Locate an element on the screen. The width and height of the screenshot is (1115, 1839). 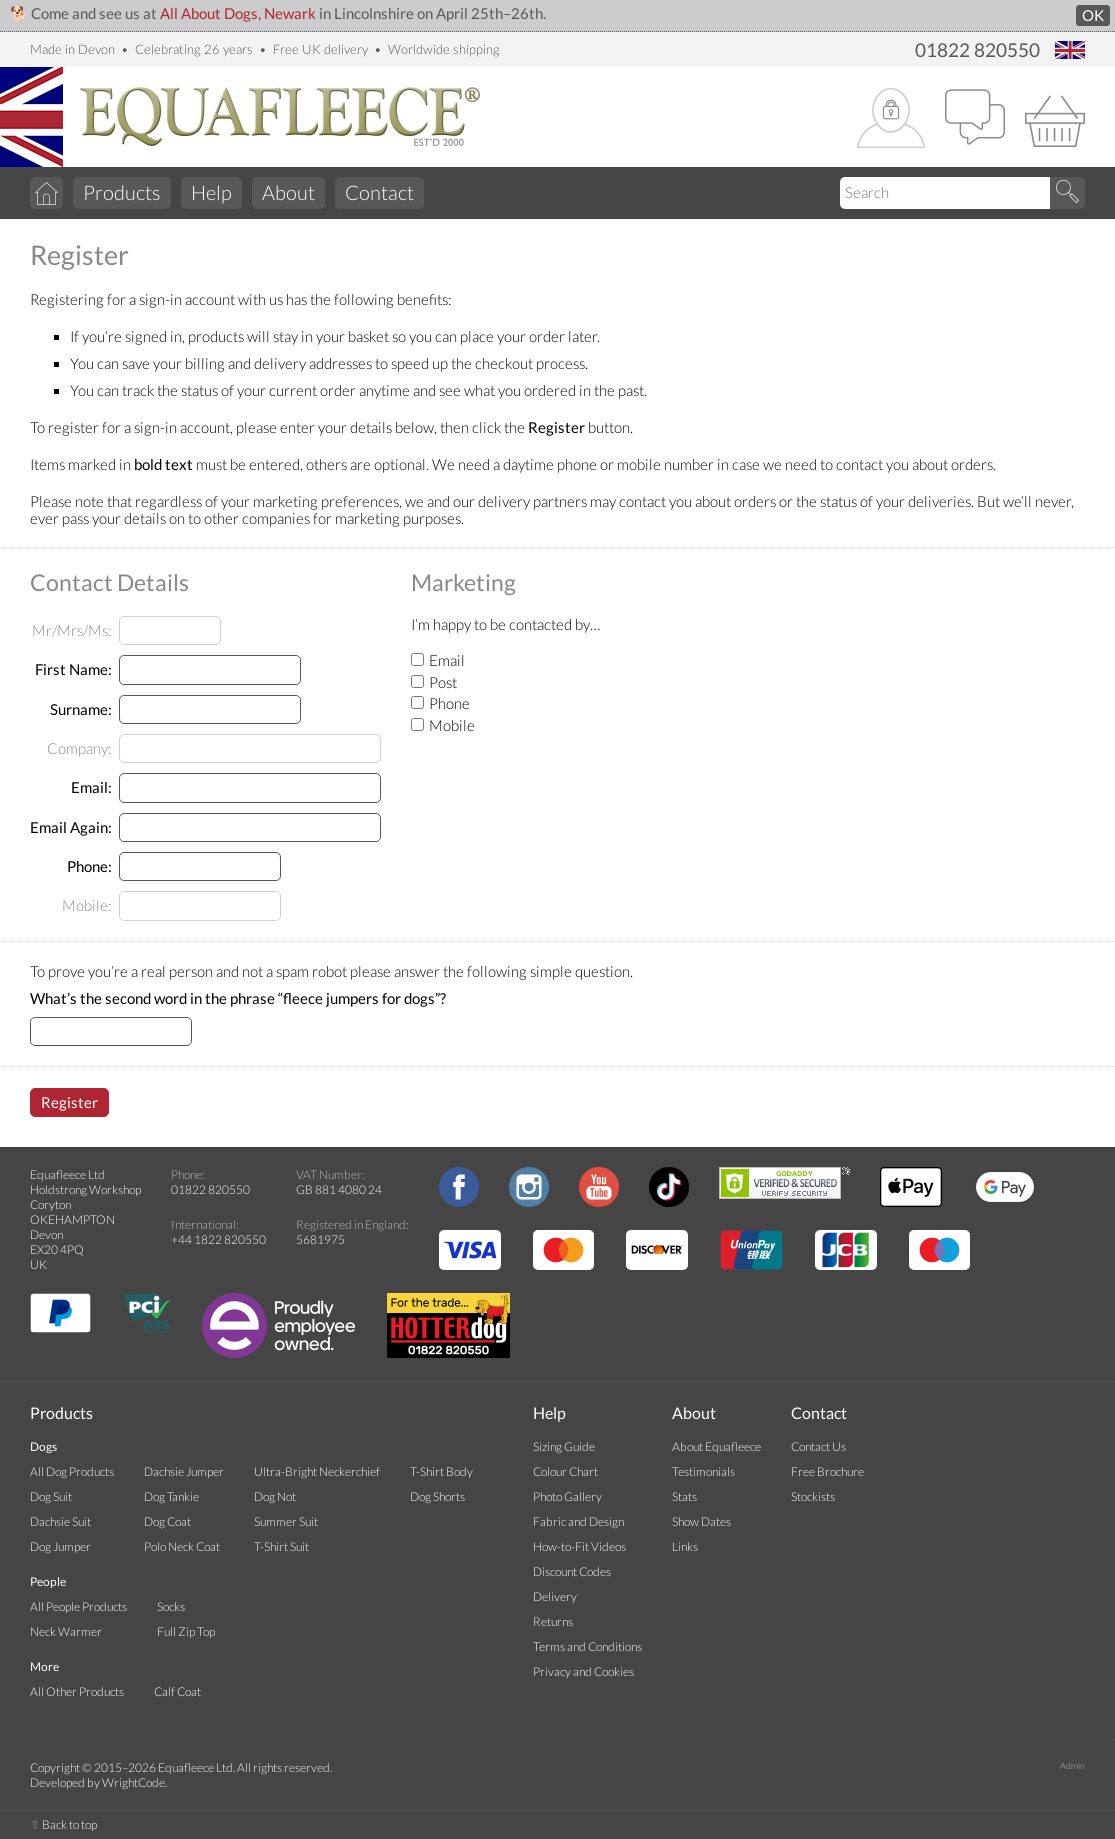
About Equafleece is located at coordinates (716, 1446).